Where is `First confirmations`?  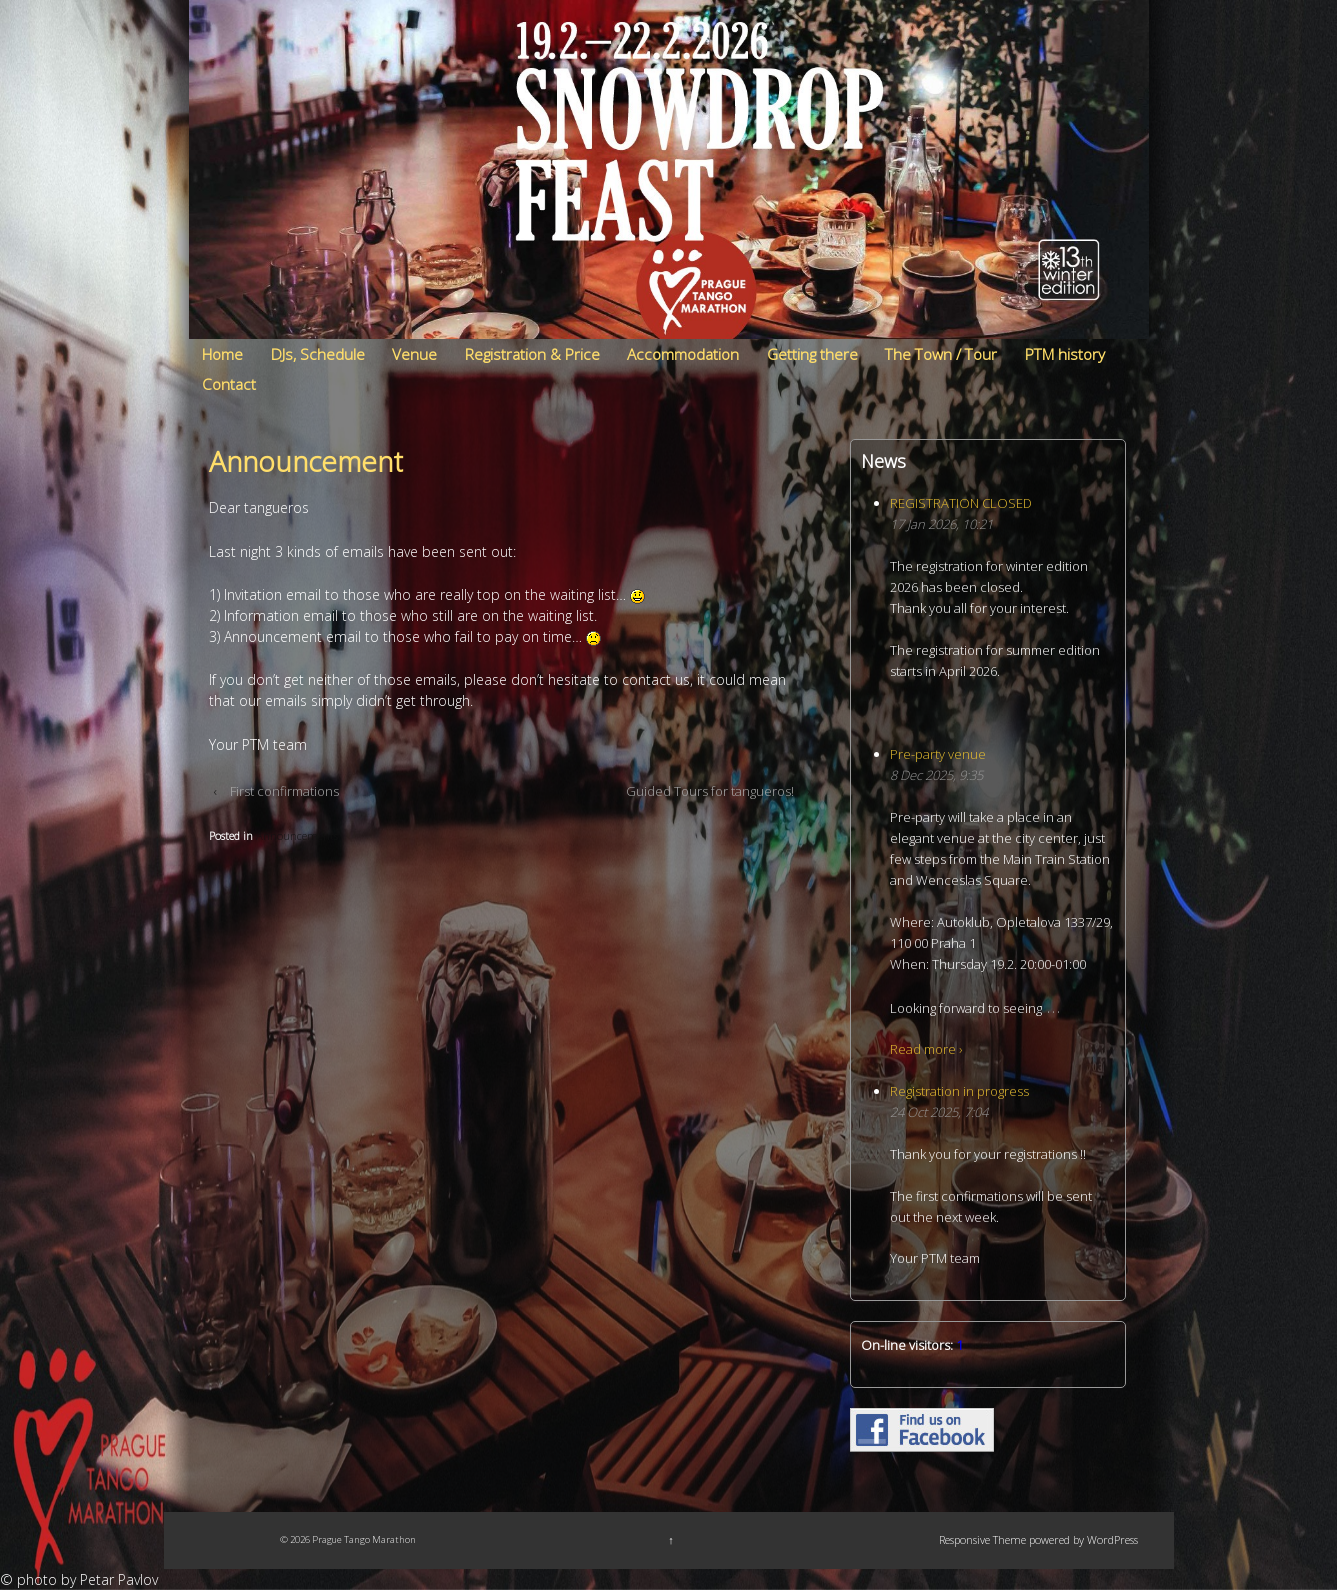 First confirmations is located at coordinates (284, 791).